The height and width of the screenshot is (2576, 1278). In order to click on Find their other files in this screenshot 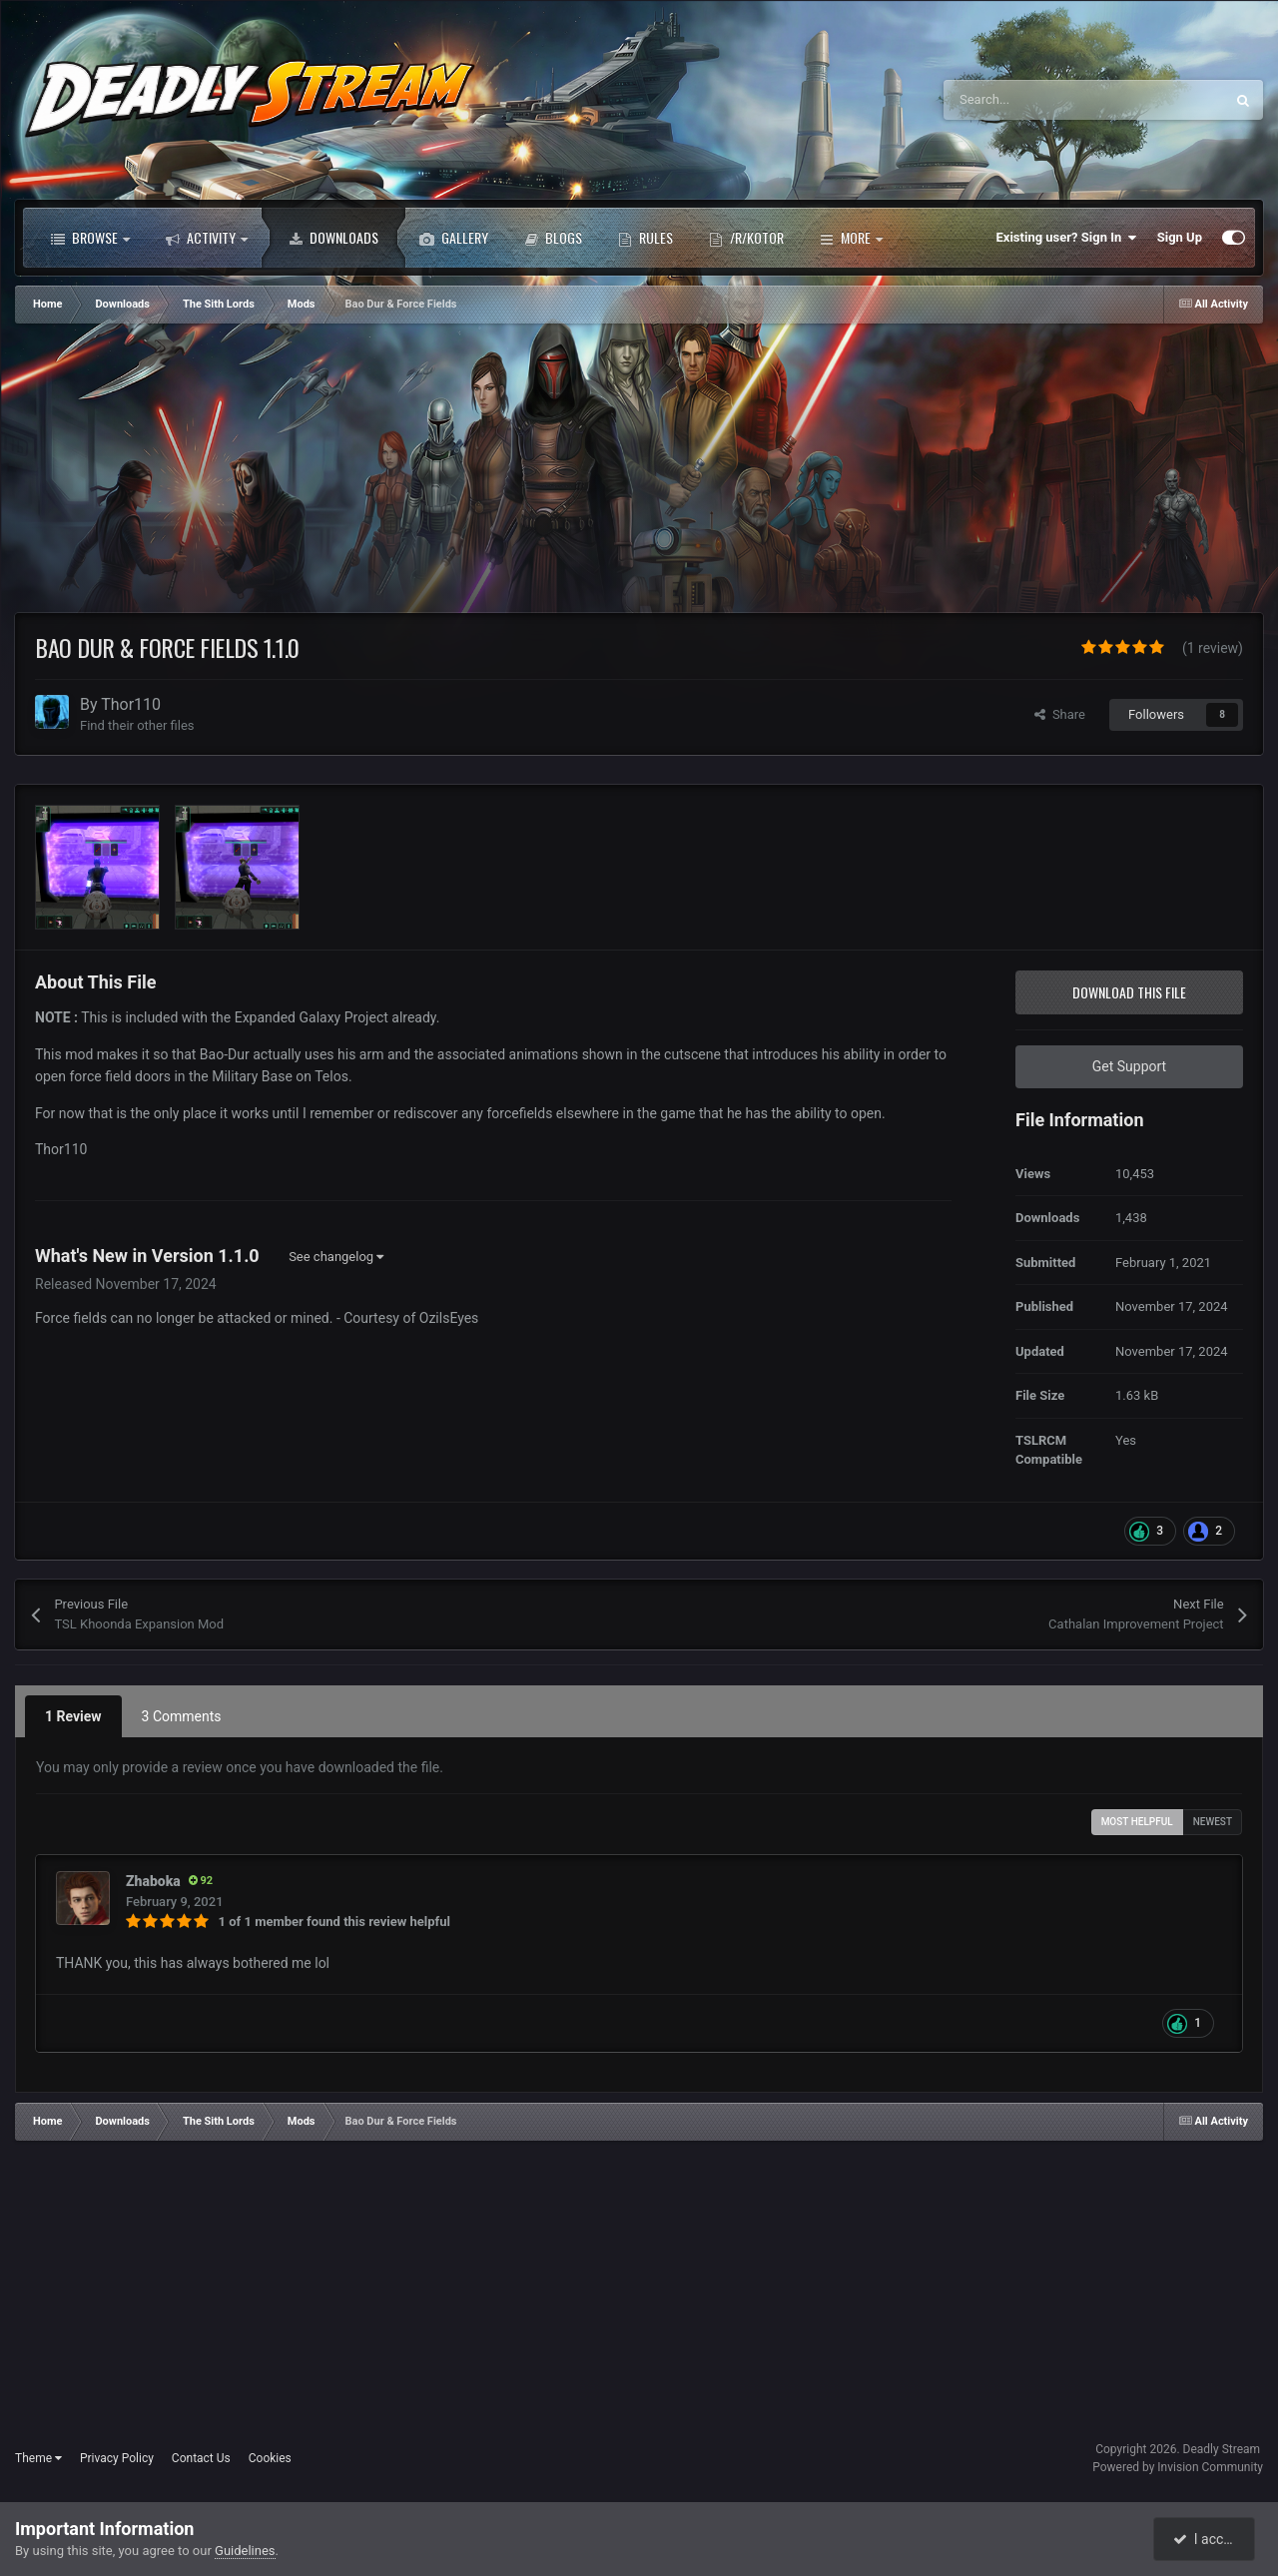, I will do `click(137, 725)`.